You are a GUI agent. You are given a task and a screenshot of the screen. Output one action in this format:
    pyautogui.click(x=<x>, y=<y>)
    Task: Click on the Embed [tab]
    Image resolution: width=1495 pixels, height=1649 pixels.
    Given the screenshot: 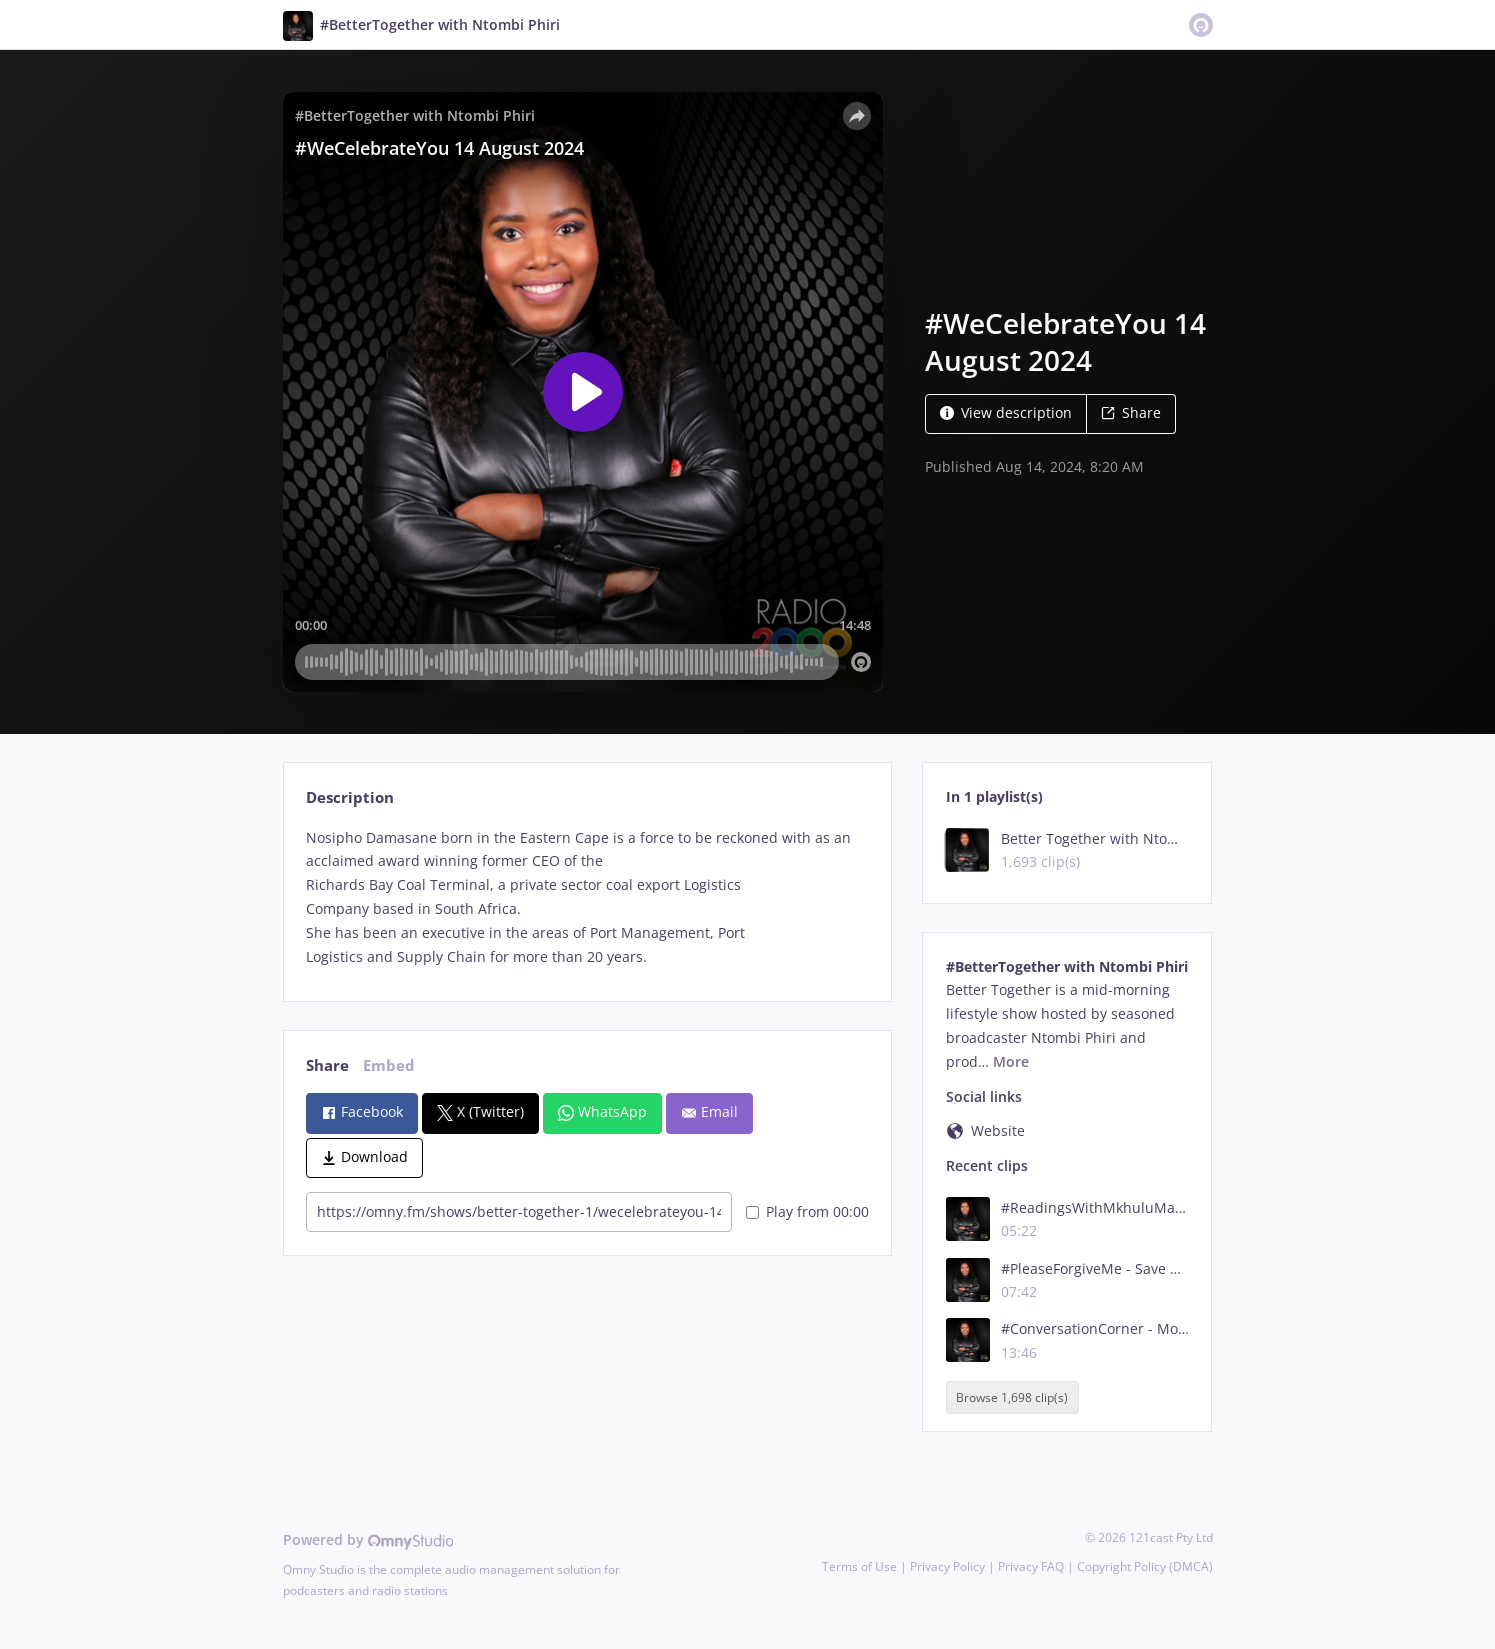 What is the action you would take?
    pyautogui.click(x=389, y=1065)
    